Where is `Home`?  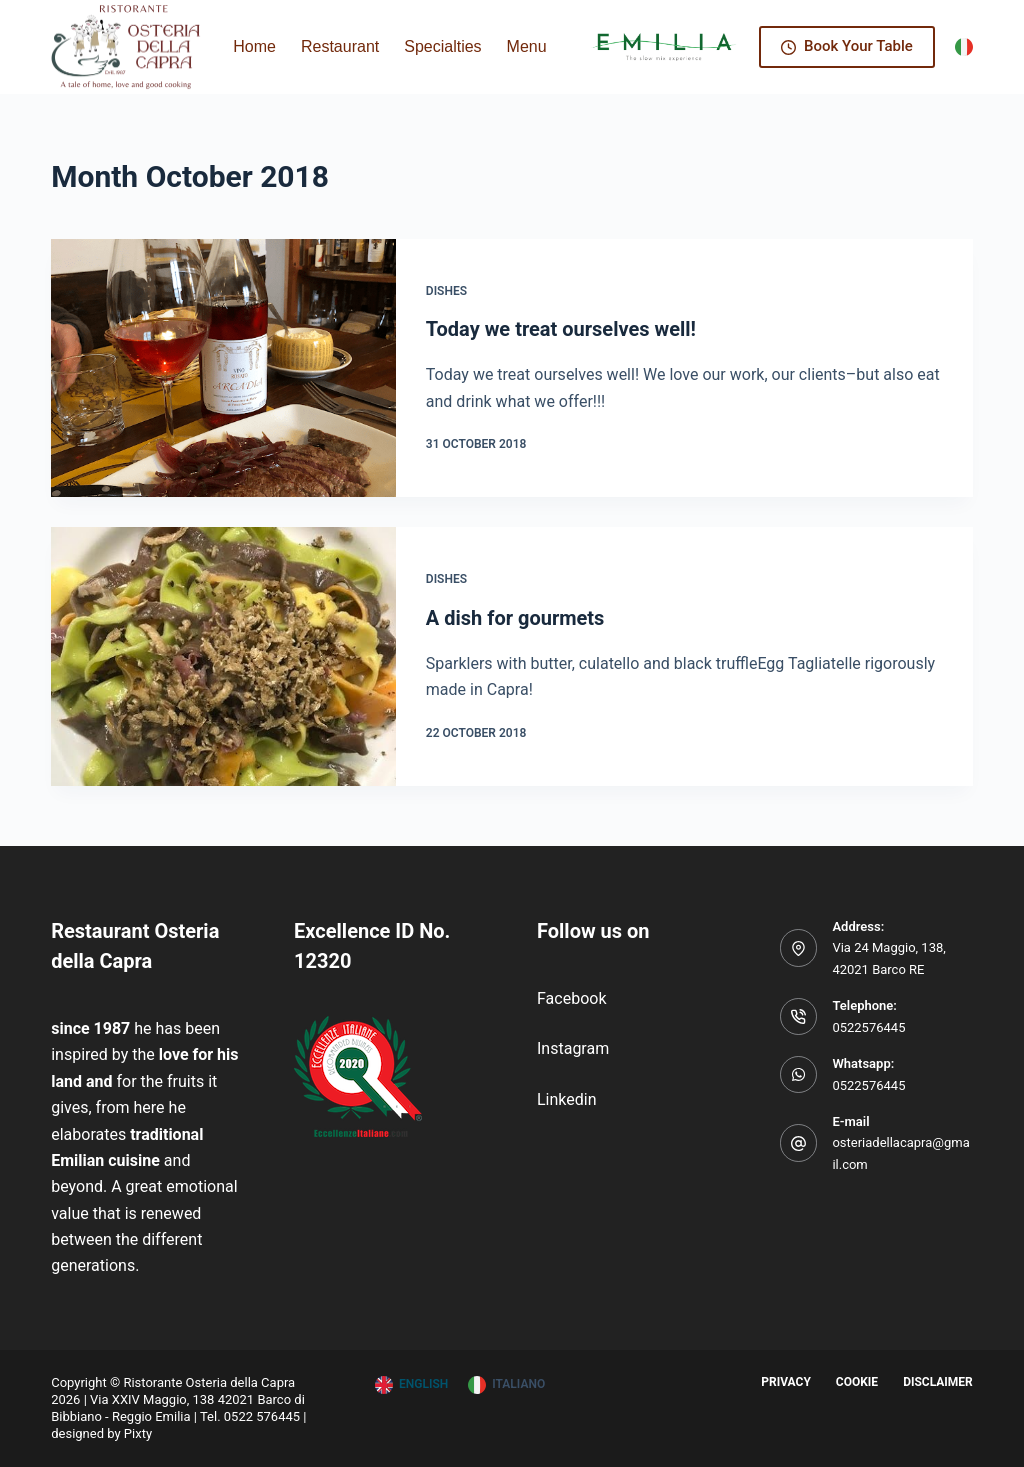 Home is located at coordinates (254, 46).